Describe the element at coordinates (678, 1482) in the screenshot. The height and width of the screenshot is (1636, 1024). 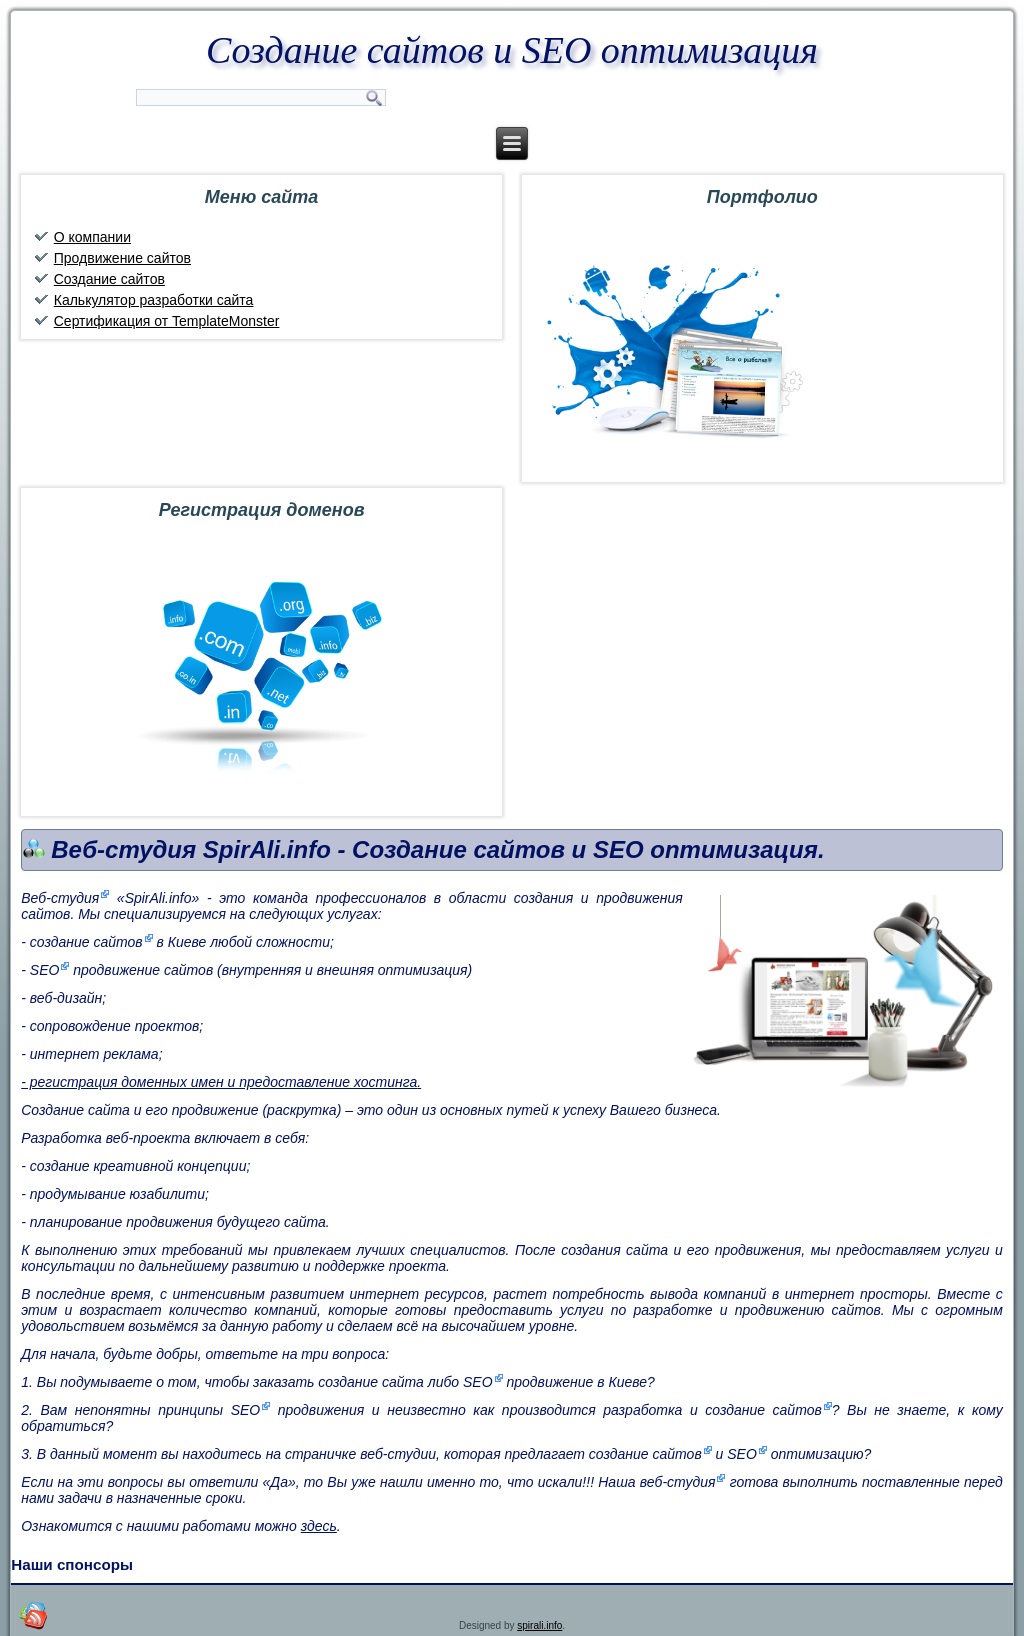
I see `веб-студия` at that location.